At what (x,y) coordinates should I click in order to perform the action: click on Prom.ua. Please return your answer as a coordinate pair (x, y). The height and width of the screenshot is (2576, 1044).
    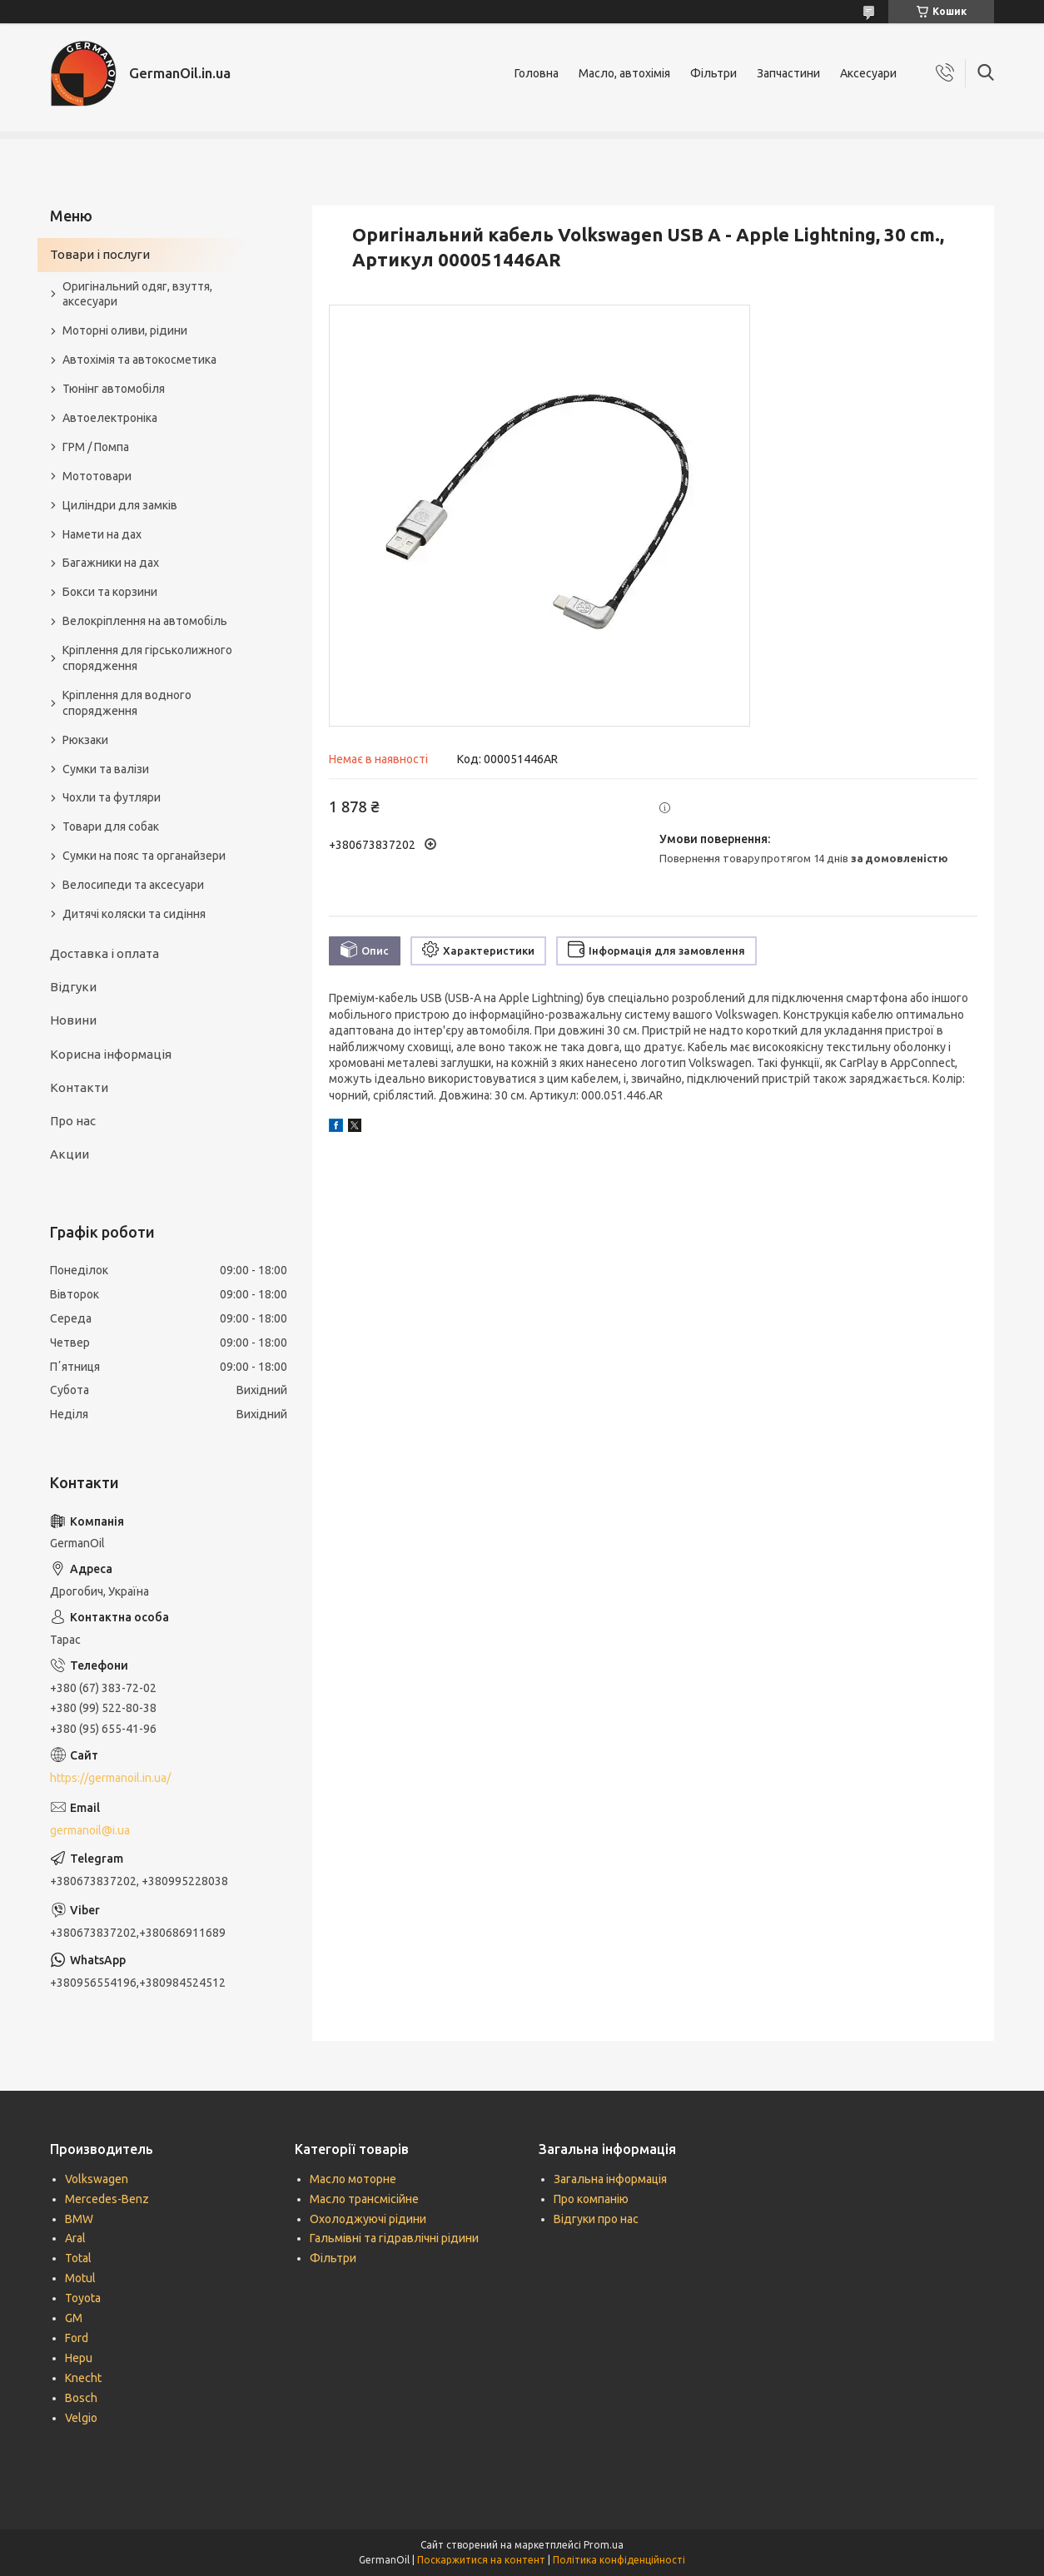
    Looking at the image, I should click on (604, 2544).